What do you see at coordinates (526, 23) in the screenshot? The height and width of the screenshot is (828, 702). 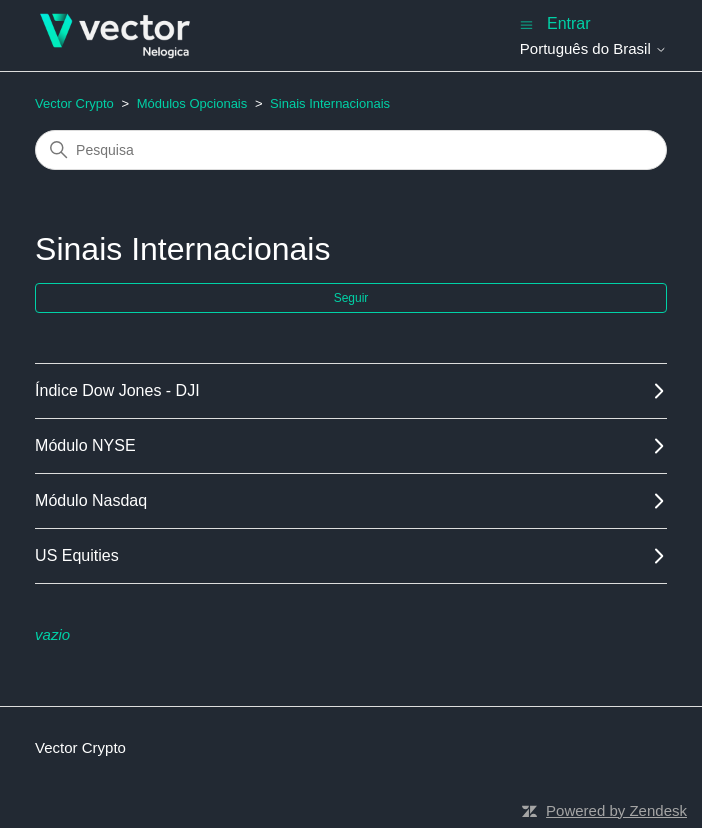 I see `[Alternar menu de navegação]` at bounding box center [526, 23].